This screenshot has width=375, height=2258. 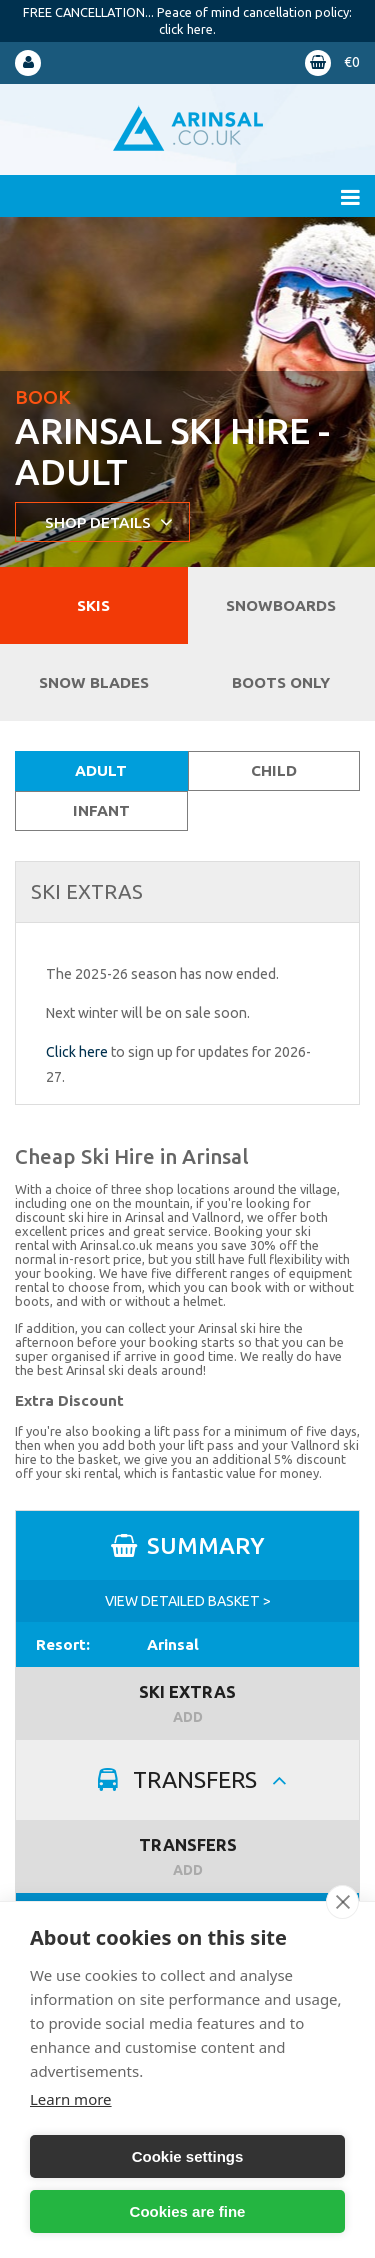 I want to click on Click here, so click(x=77, y=1052).